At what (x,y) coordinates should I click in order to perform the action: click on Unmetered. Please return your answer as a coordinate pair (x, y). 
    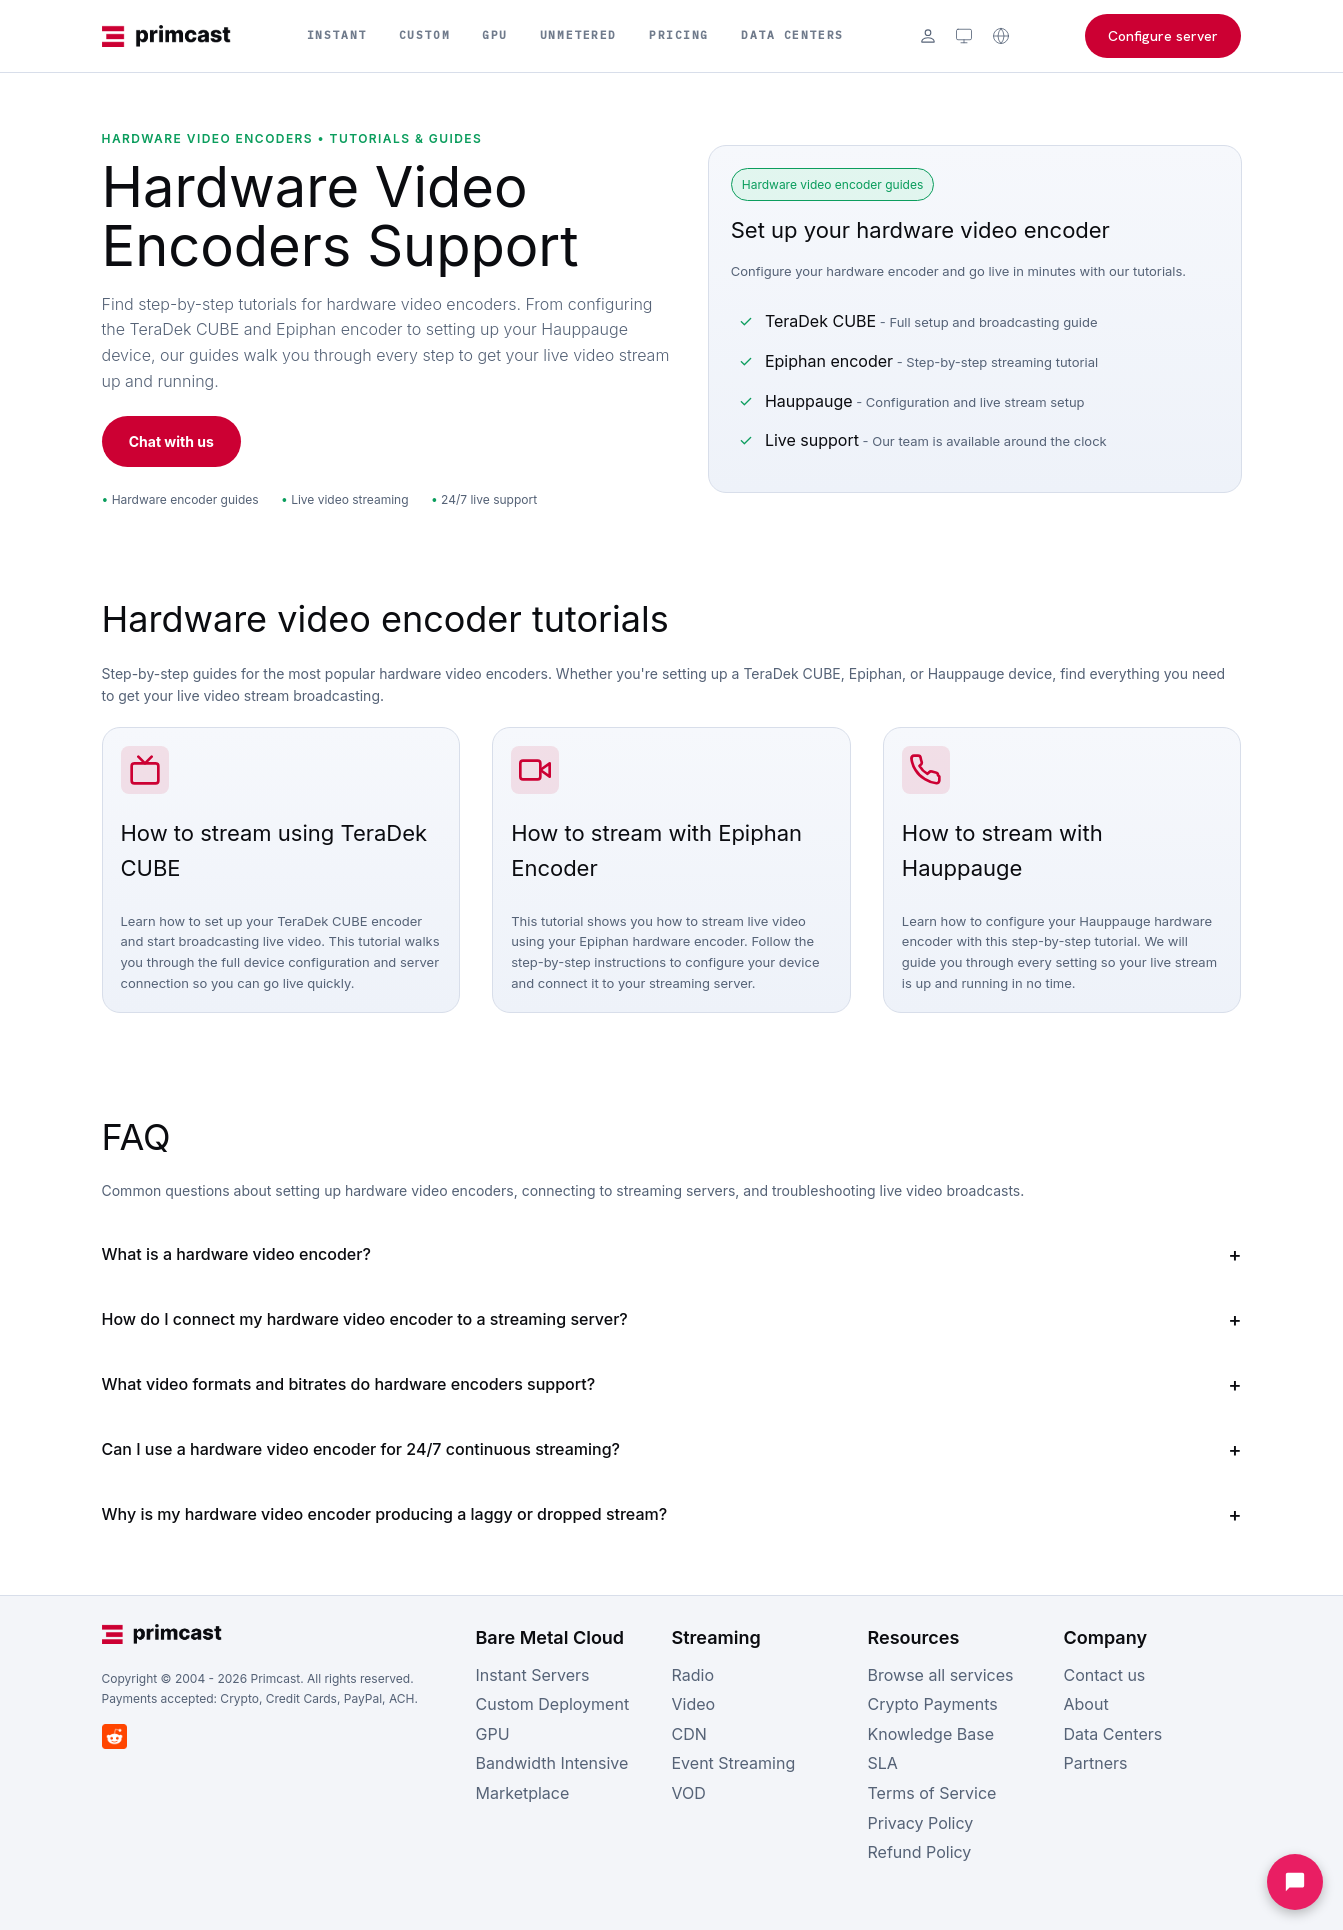
    Looking at the image, I should click on (578, 35).